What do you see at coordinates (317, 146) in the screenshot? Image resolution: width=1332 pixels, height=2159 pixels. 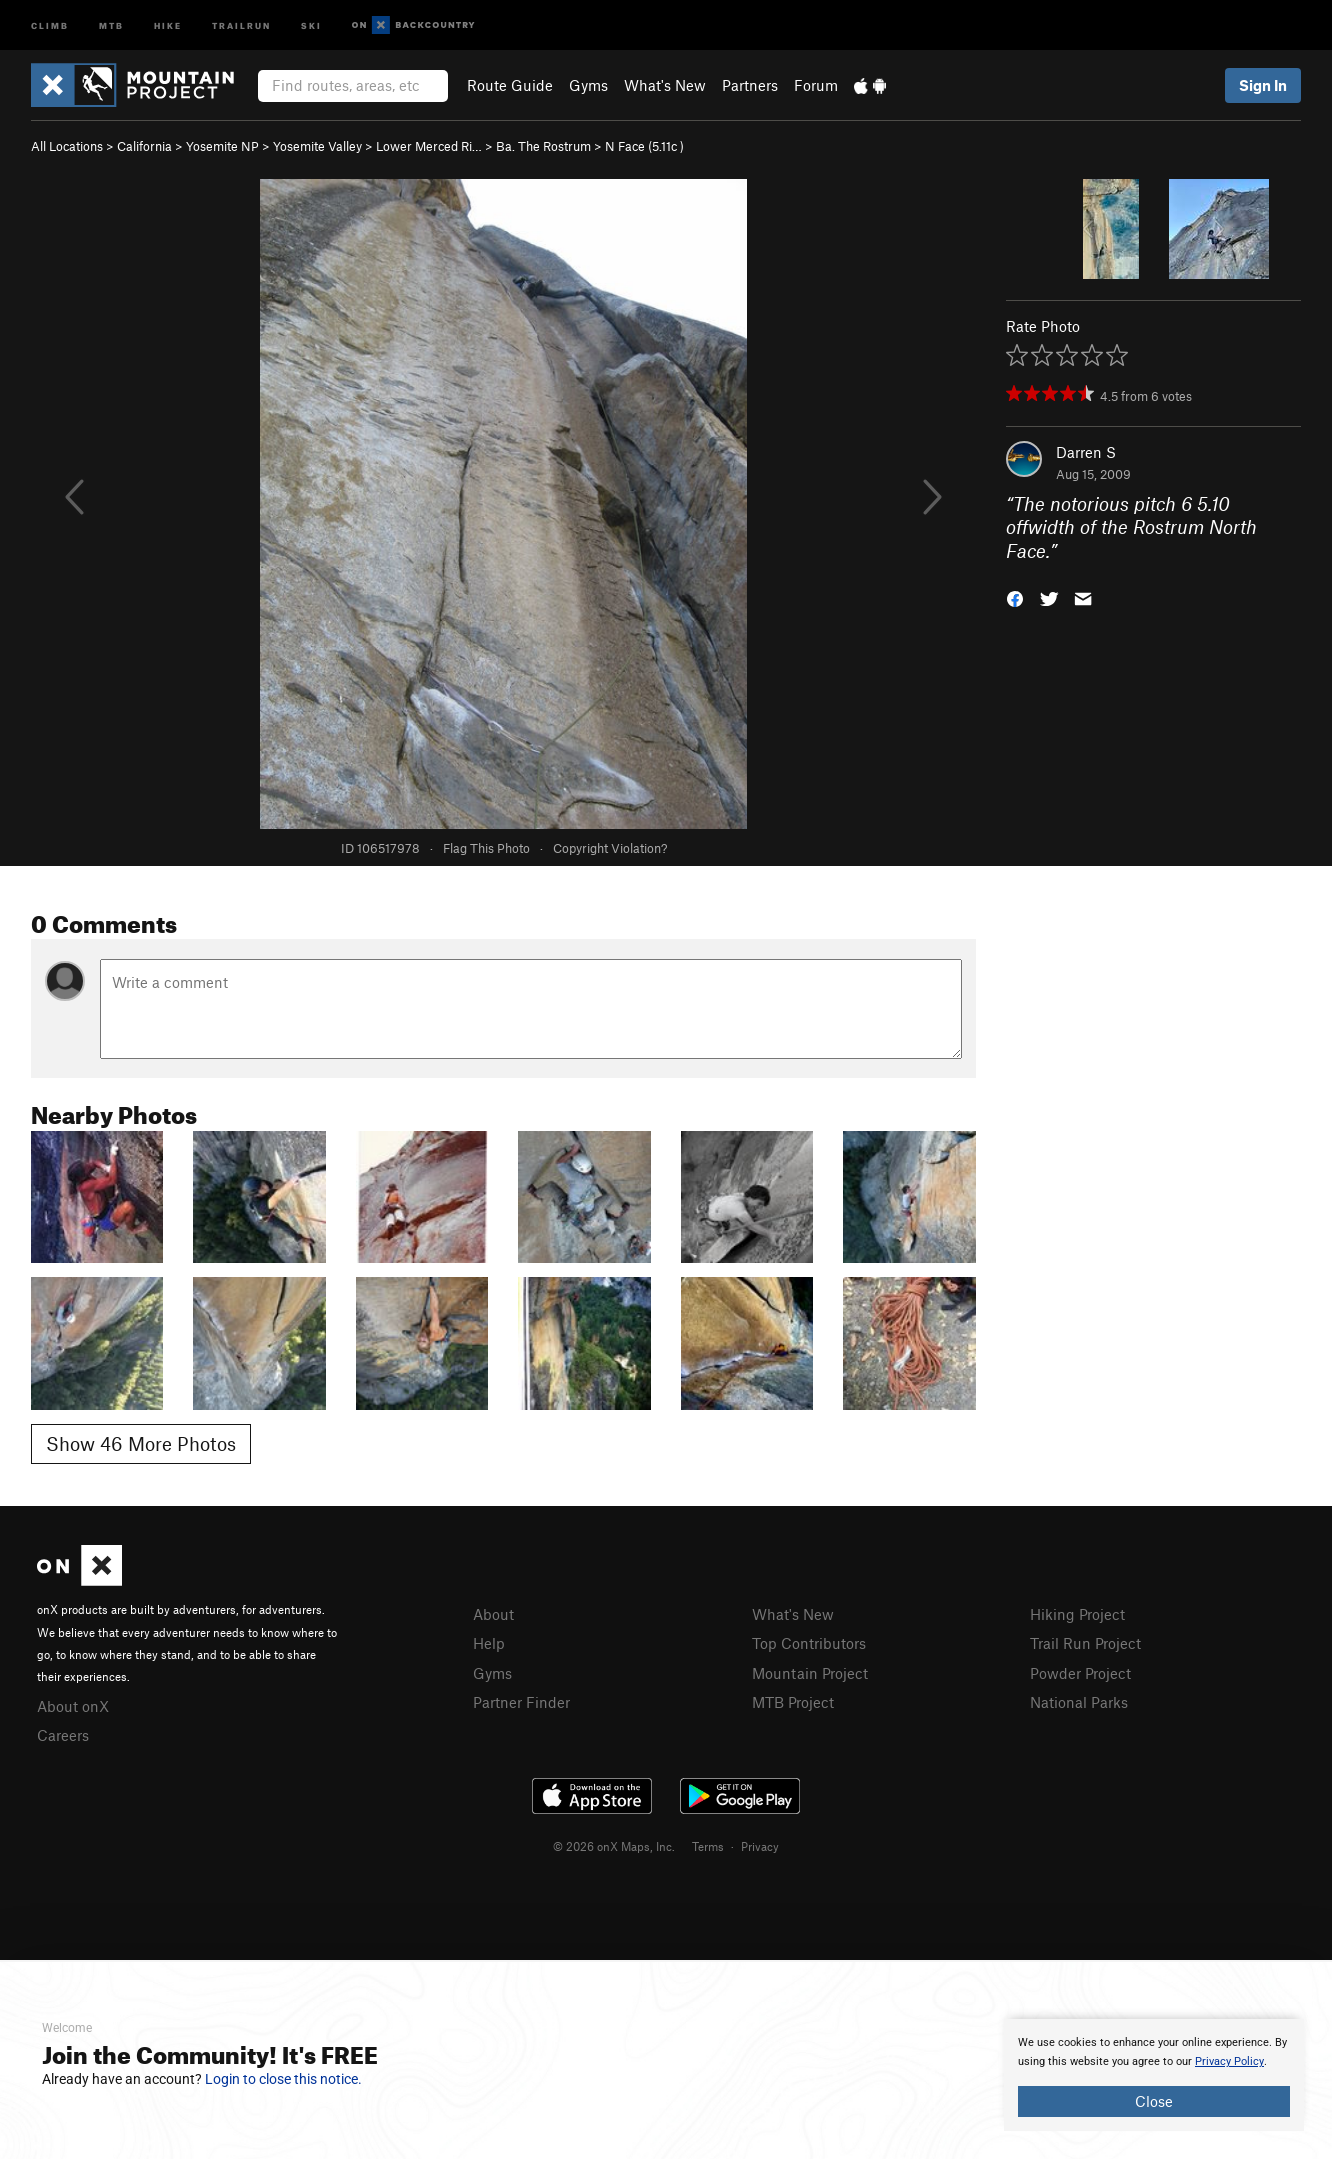 I see `Yosemite Valley` at bounding box center [317, 146].